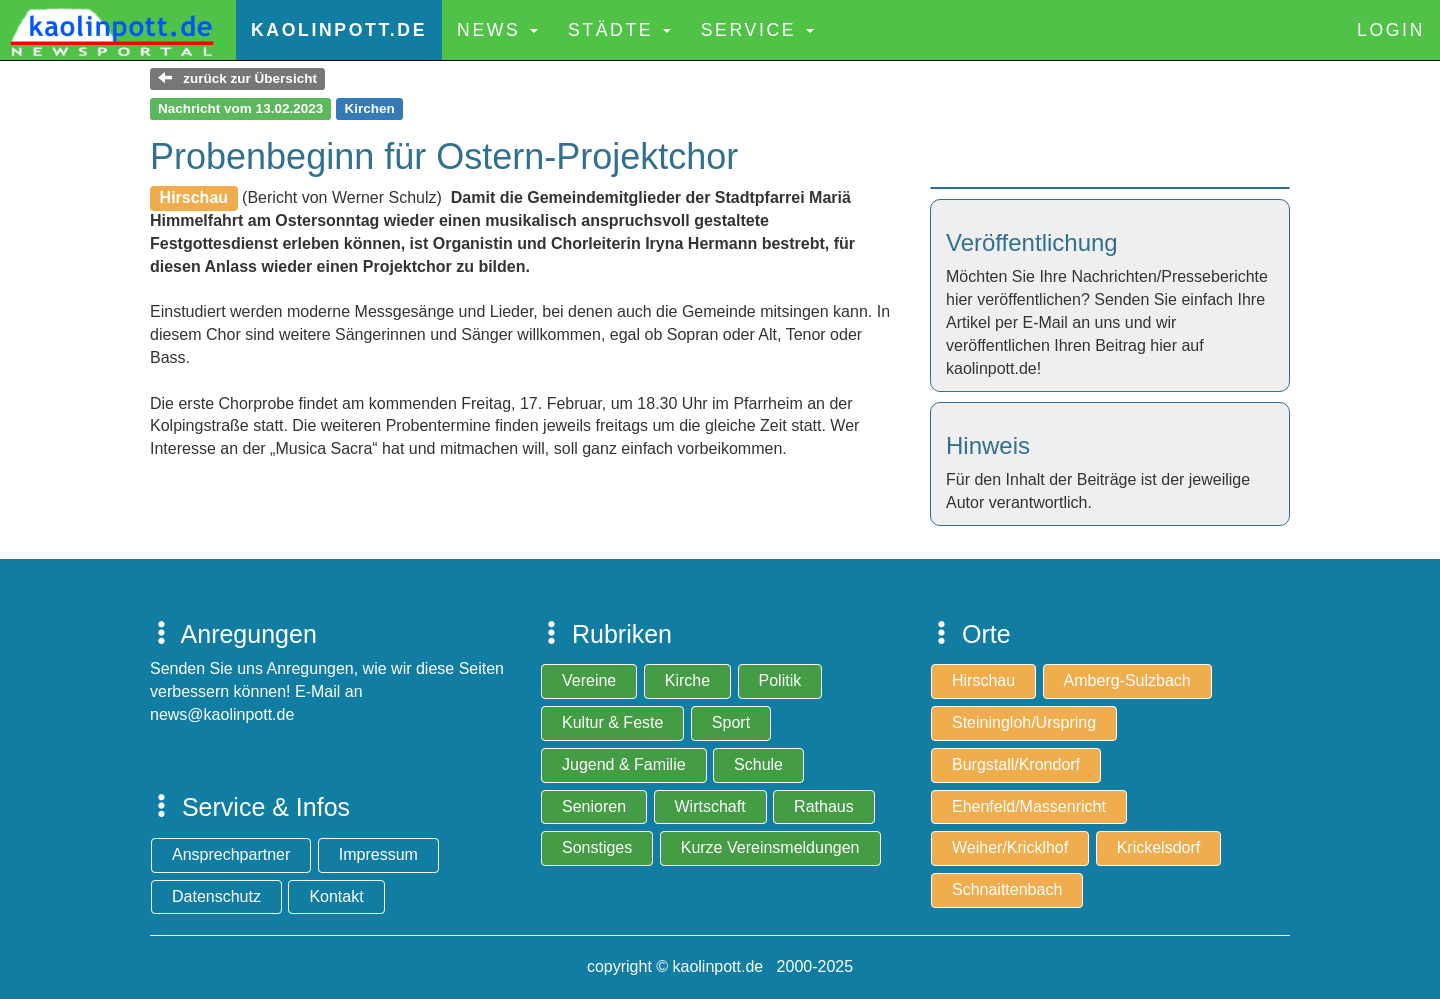 Image resolution: width=1440 pixels, height=999 pixels. What do you see at coordinates (1029, 806) in the screenshot?
I see `Ehenfeld/Massenricht` at bounding box center [1029, 806].